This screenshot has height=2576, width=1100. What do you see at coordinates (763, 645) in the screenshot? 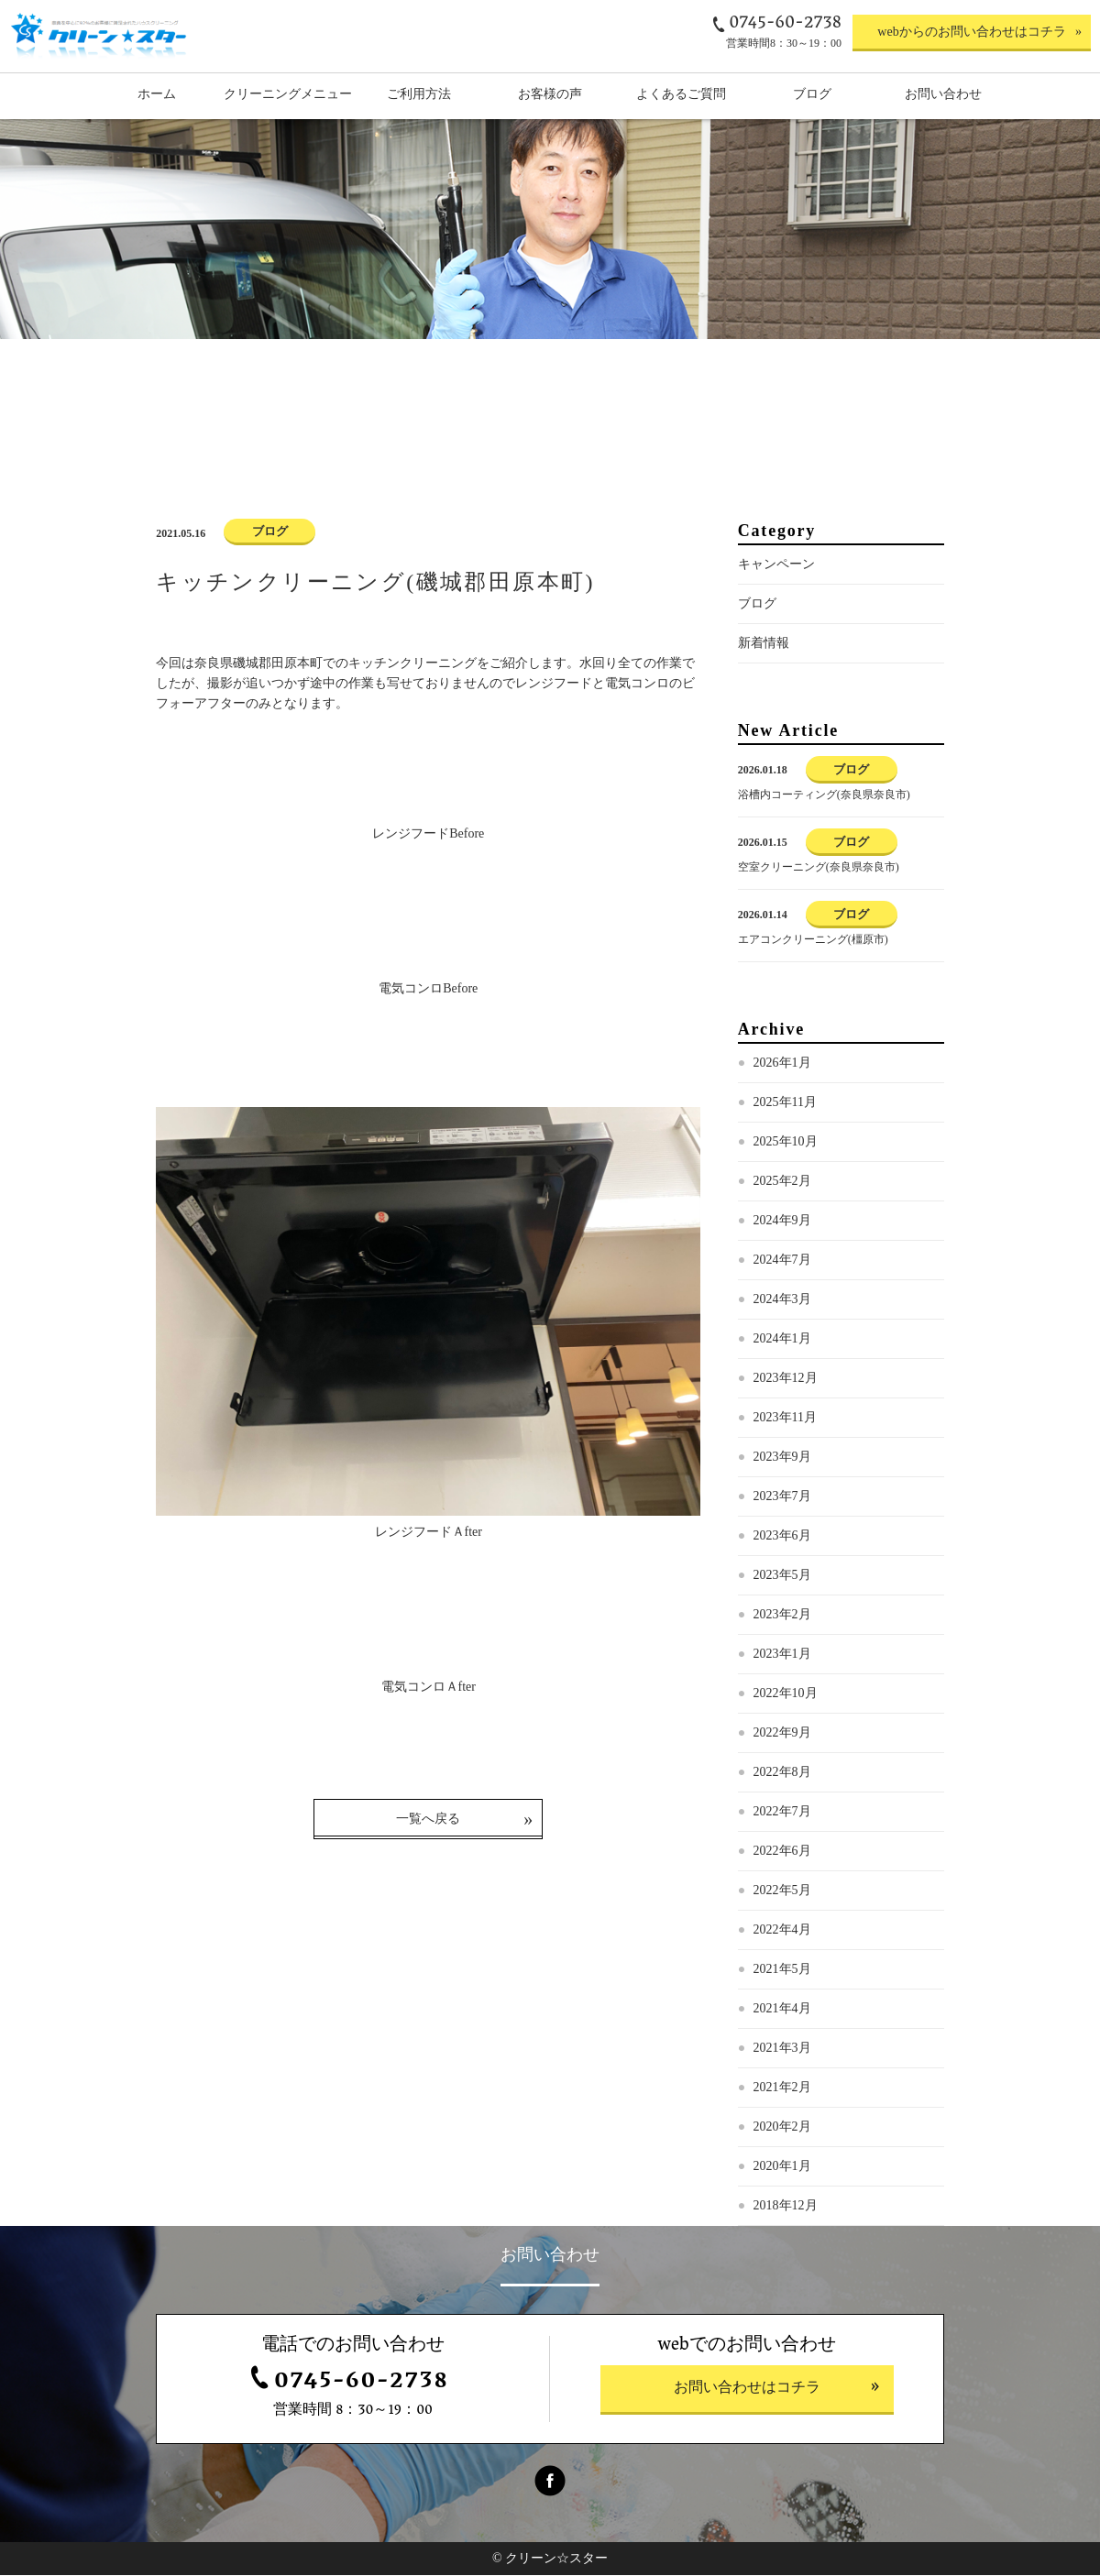
I see `新着情報` at bounding box center [763, 645].